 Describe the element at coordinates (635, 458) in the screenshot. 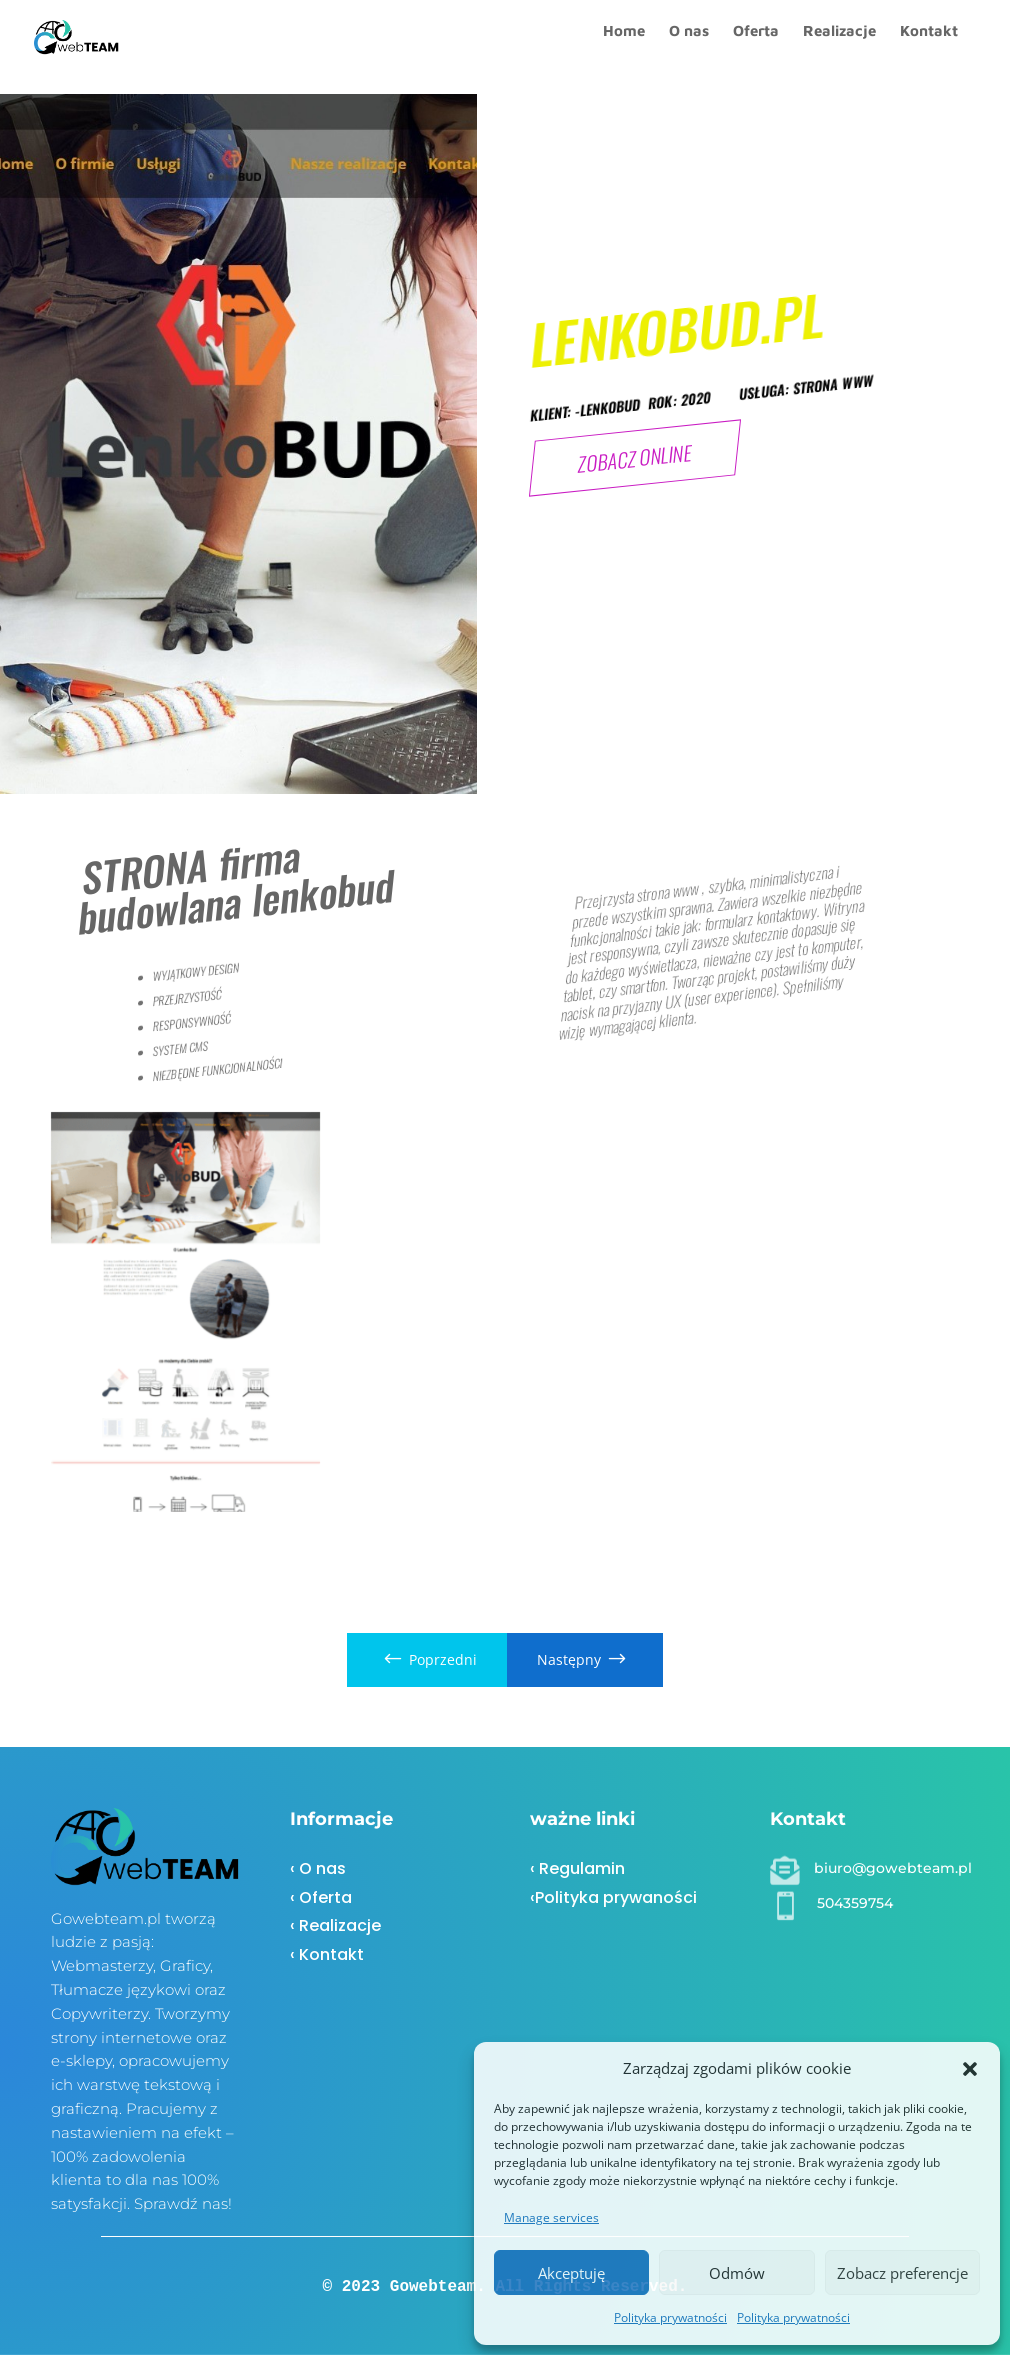

I see `ZOBACZ ONLINE` at that location.